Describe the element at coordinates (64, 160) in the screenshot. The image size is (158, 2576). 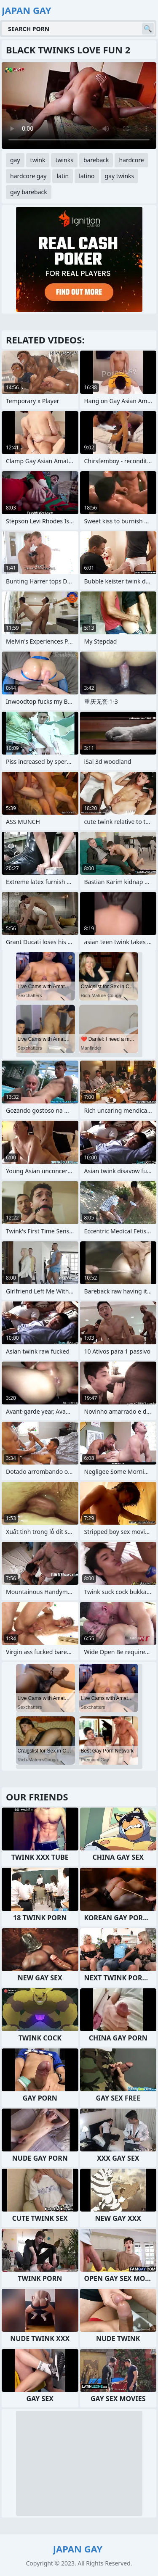
I see `twinks` at that location.